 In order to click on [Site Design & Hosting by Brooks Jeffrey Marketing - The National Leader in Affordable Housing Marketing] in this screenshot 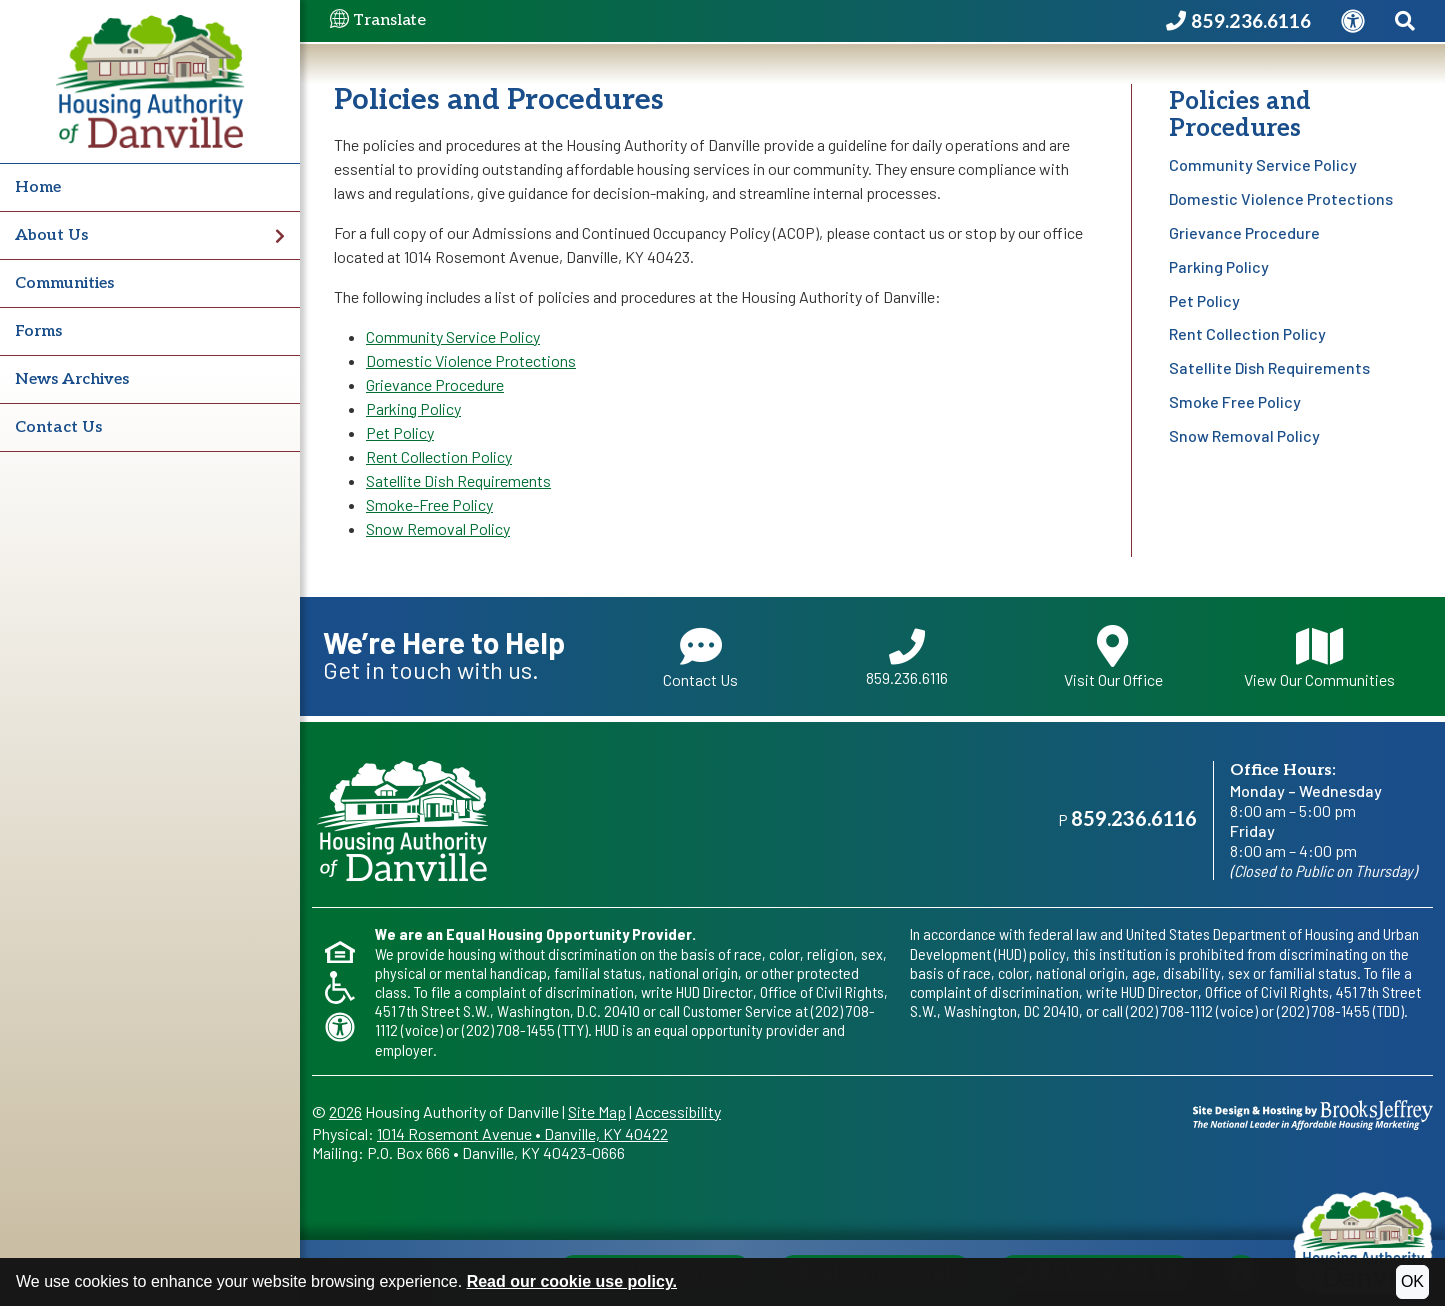, I will do `click(1313, 1112)`.